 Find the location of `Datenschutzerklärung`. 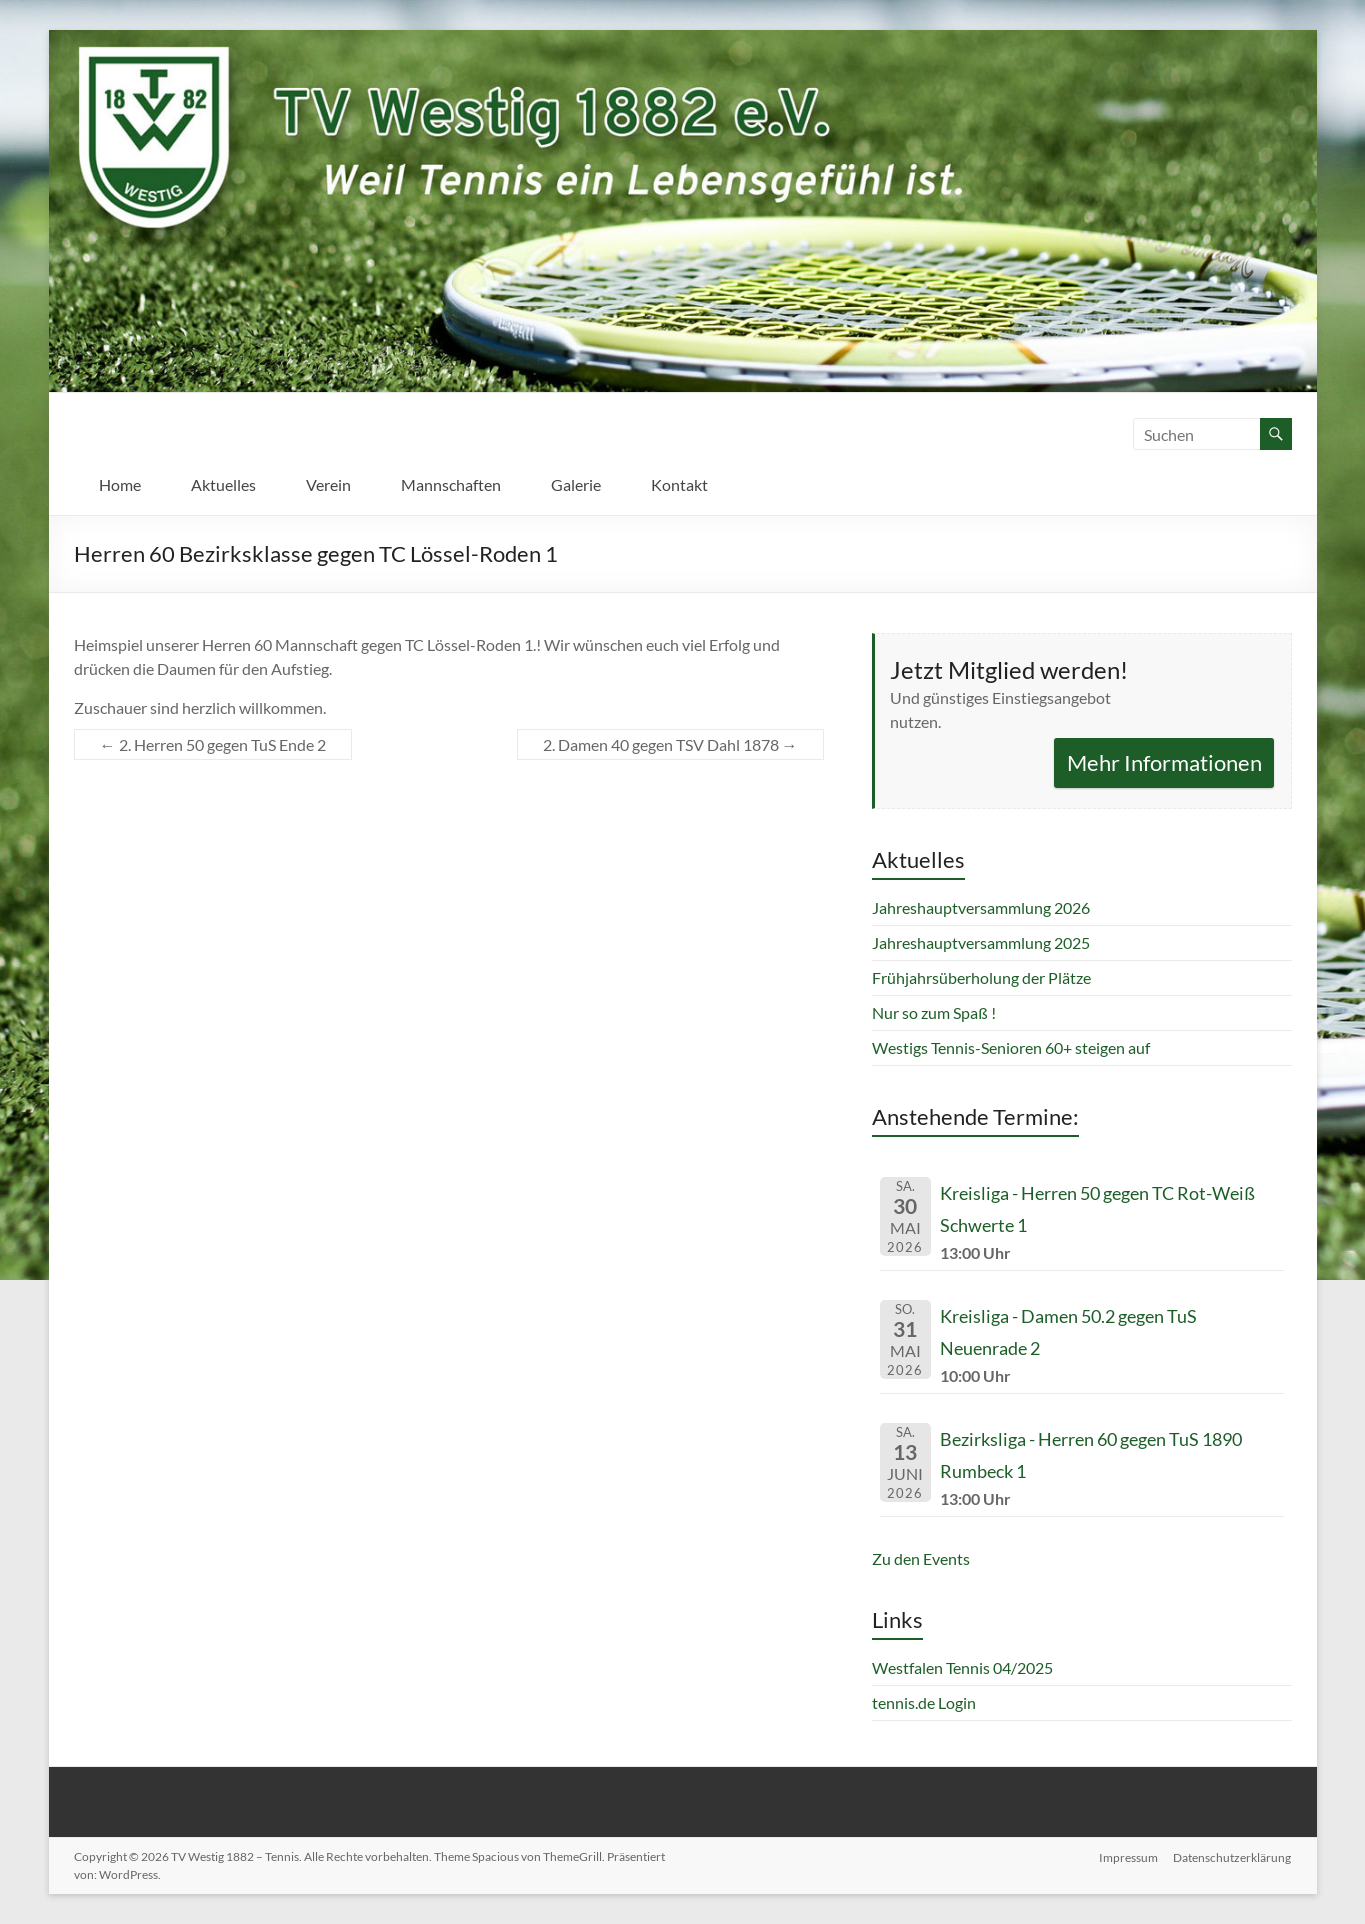

Datenschutzerklärung is located at coordinates (1233, 1856).